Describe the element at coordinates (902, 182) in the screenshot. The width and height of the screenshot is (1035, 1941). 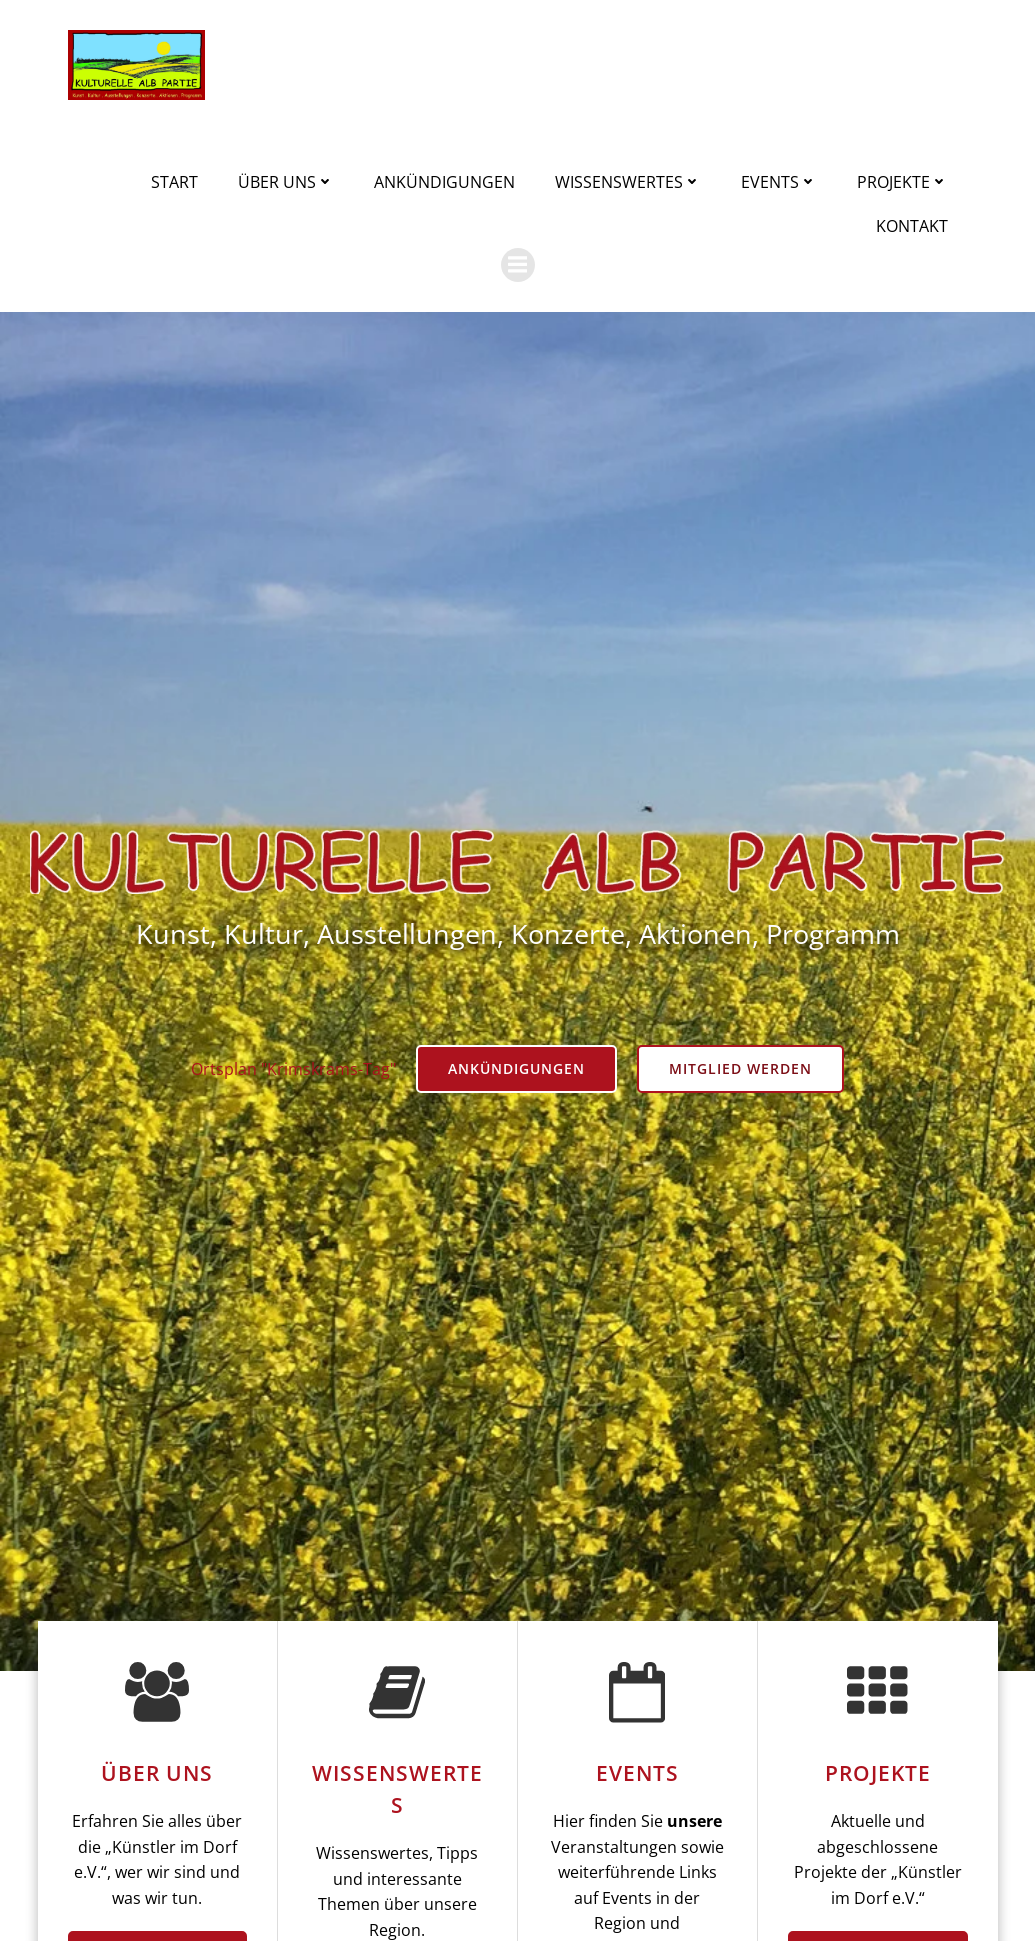
I see `Projekte` at that location.